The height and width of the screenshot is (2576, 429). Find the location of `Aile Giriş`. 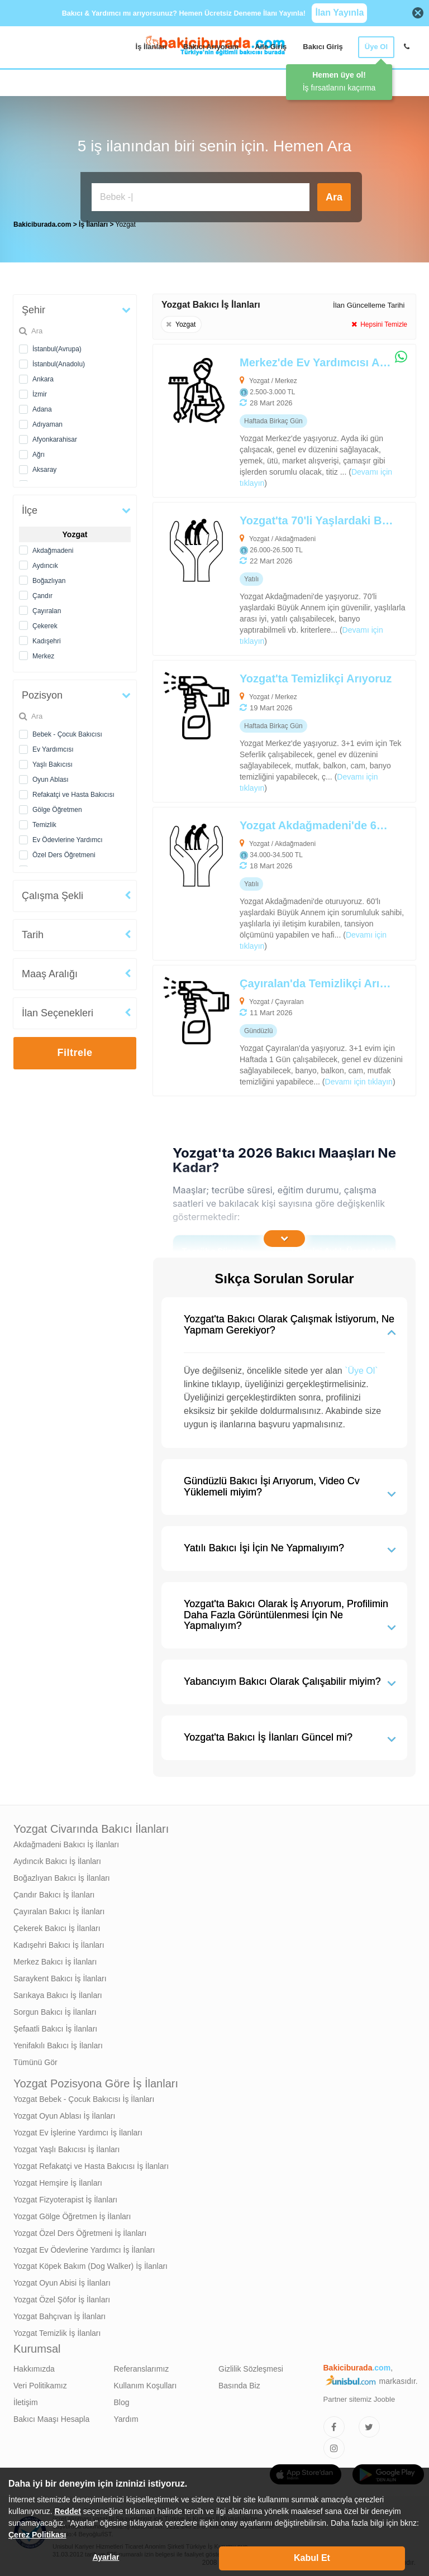

Aile Giriş is located at coordinates (271, 46).